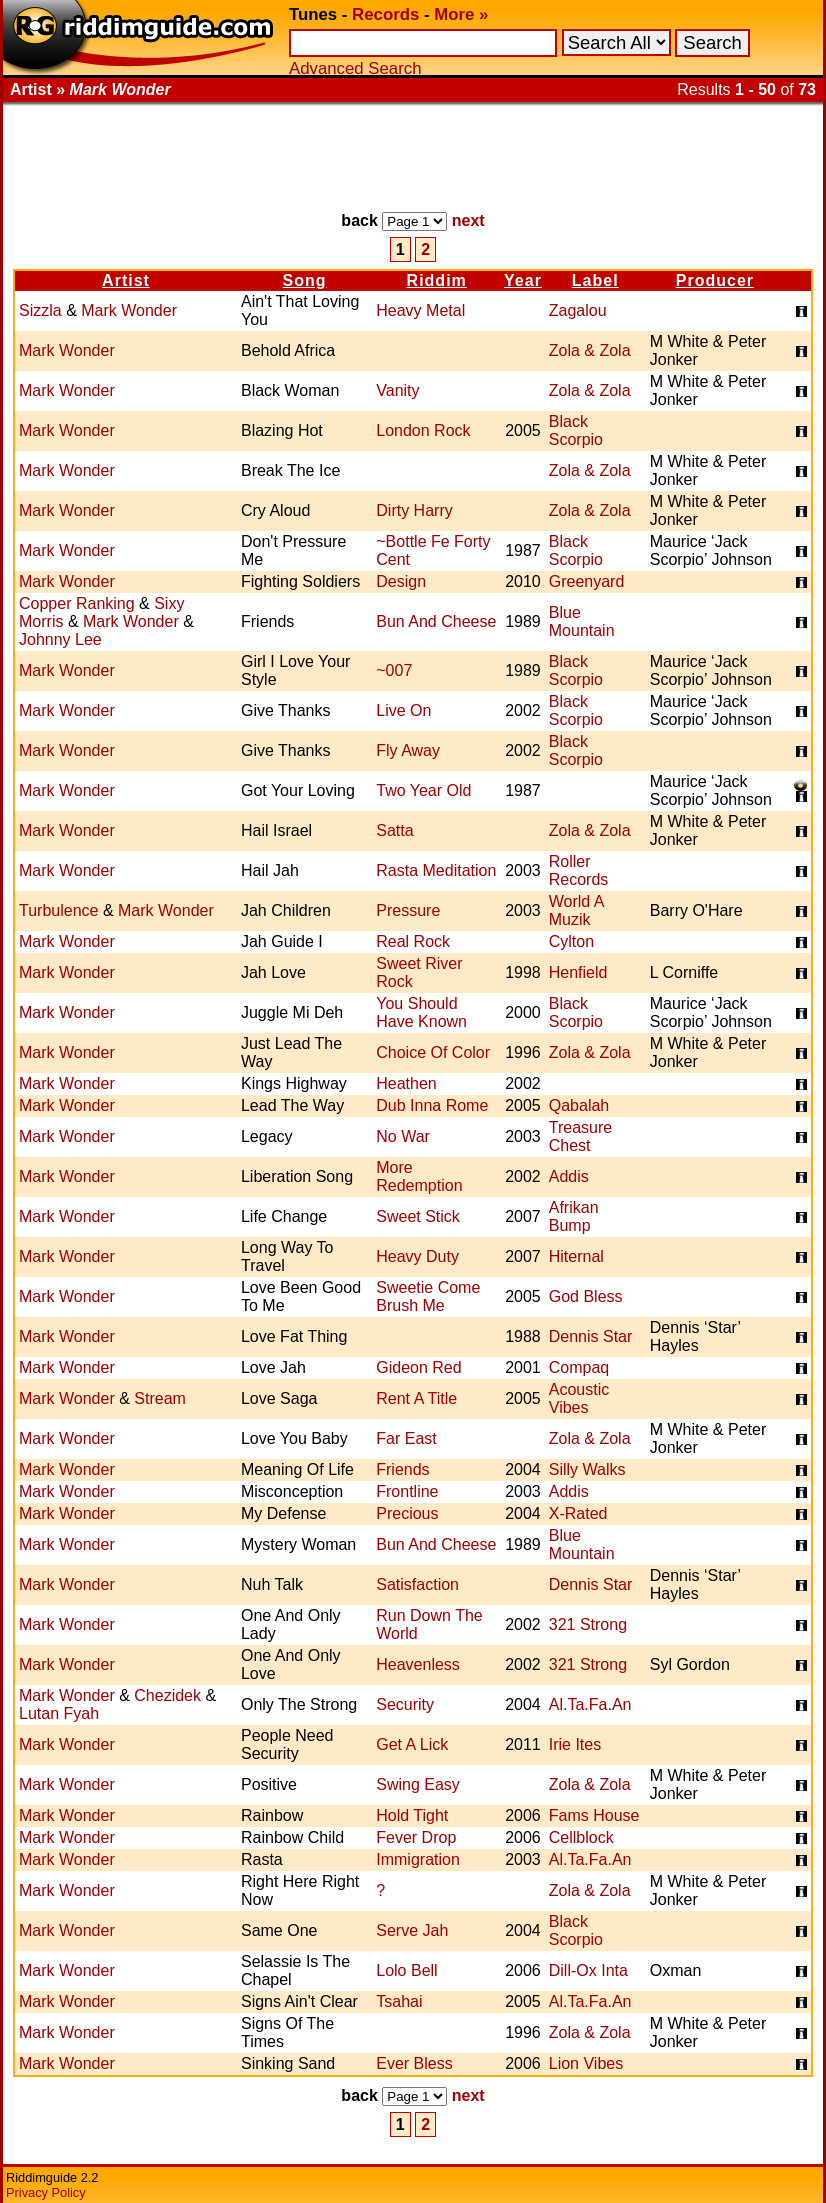 The width and height of the screenshot is (826, 2203). What do you see at coordinates (394, 670) in the screenshot?
I see `~007` at bounding box center [394, 670].